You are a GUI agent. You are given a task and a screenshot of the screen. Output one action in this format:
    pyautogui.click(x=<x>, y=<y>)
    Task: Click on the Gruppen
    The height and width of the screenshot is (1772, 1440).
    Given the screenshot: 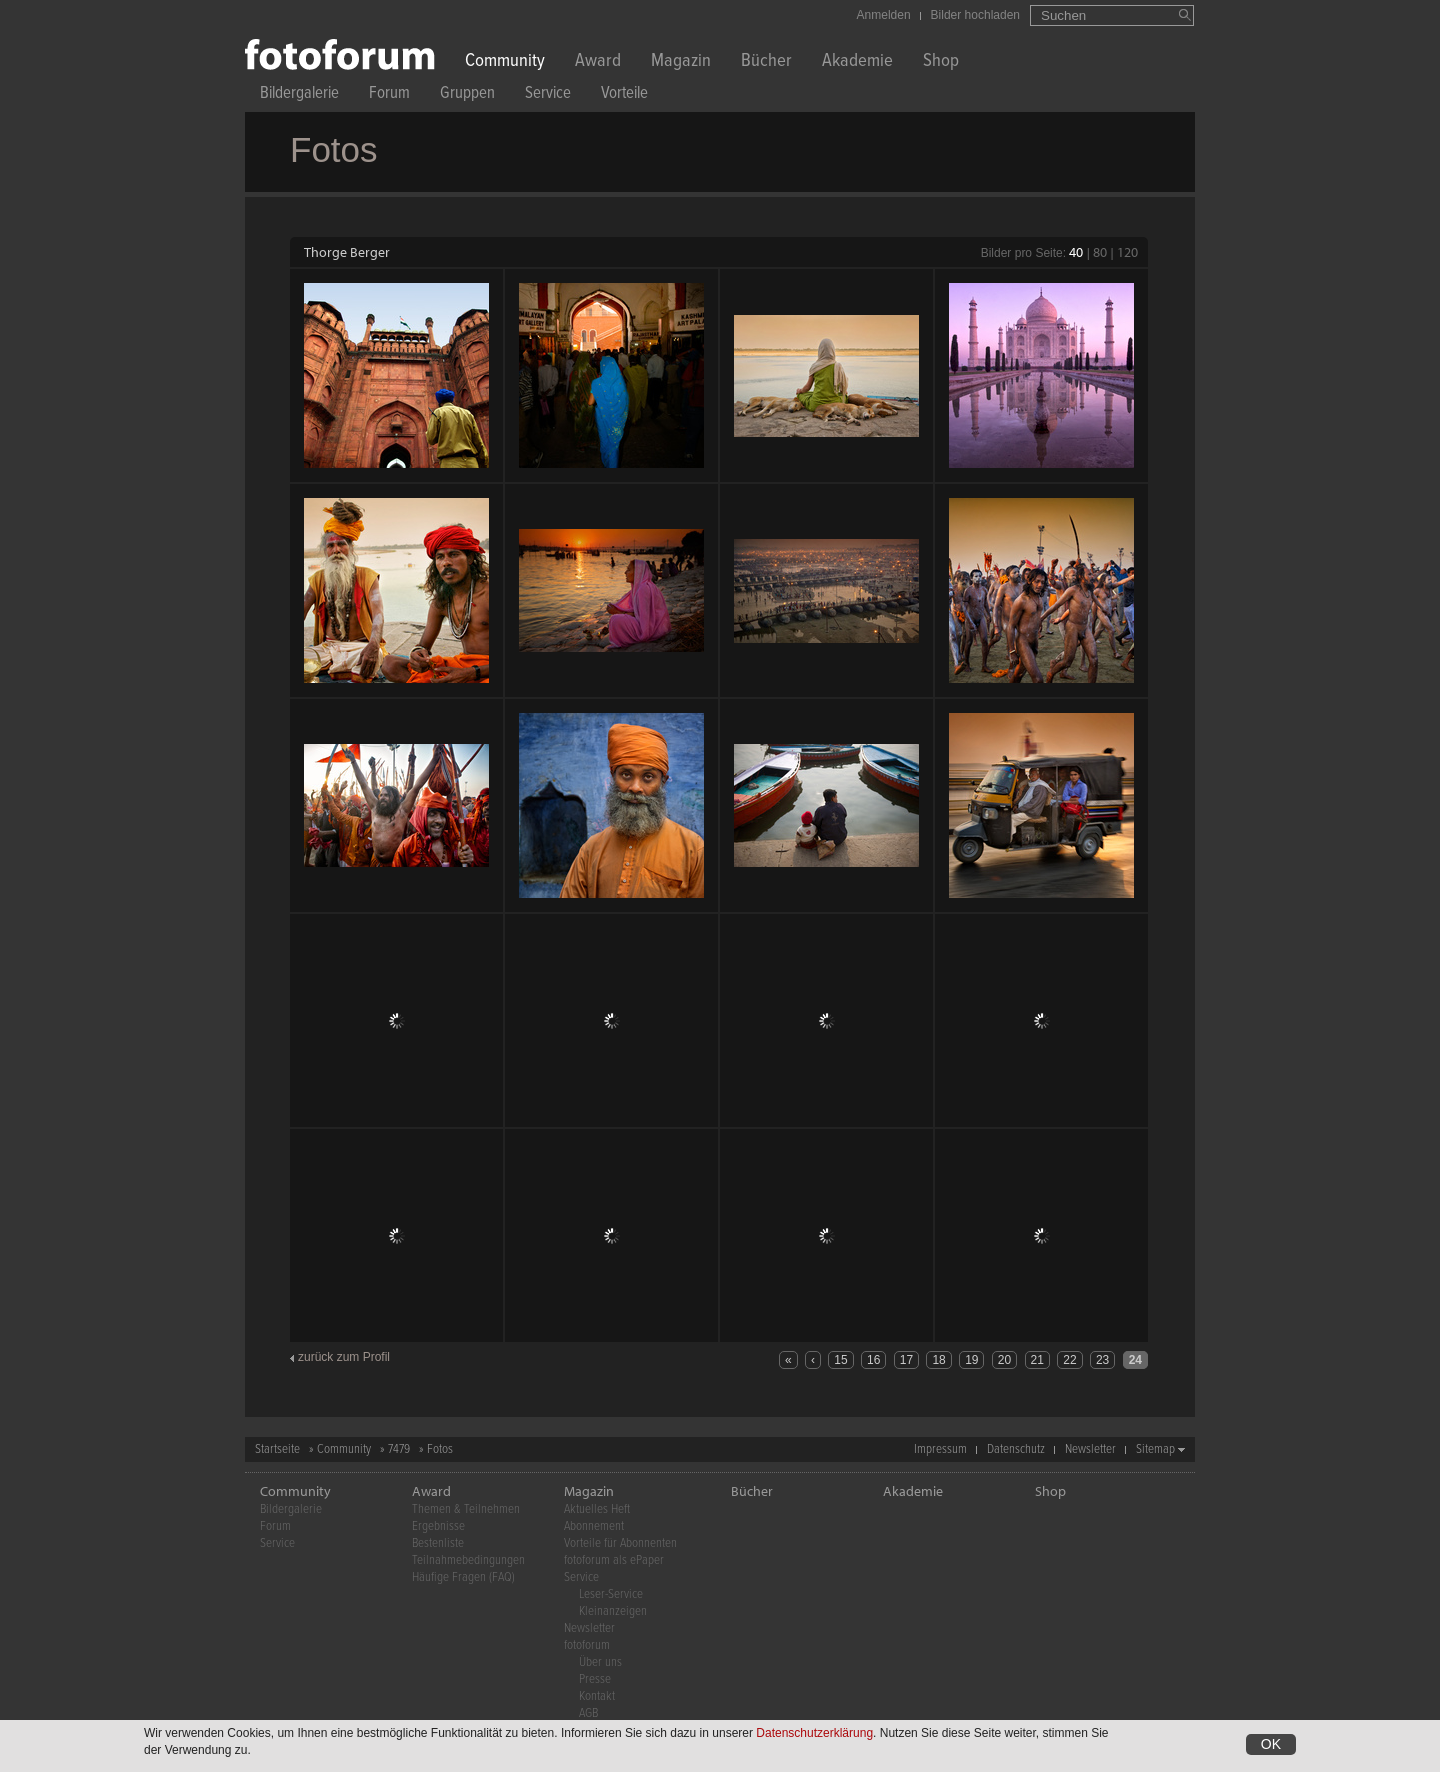 What is the action you would take?
    pyautogui.click(x=467, y=95)
    